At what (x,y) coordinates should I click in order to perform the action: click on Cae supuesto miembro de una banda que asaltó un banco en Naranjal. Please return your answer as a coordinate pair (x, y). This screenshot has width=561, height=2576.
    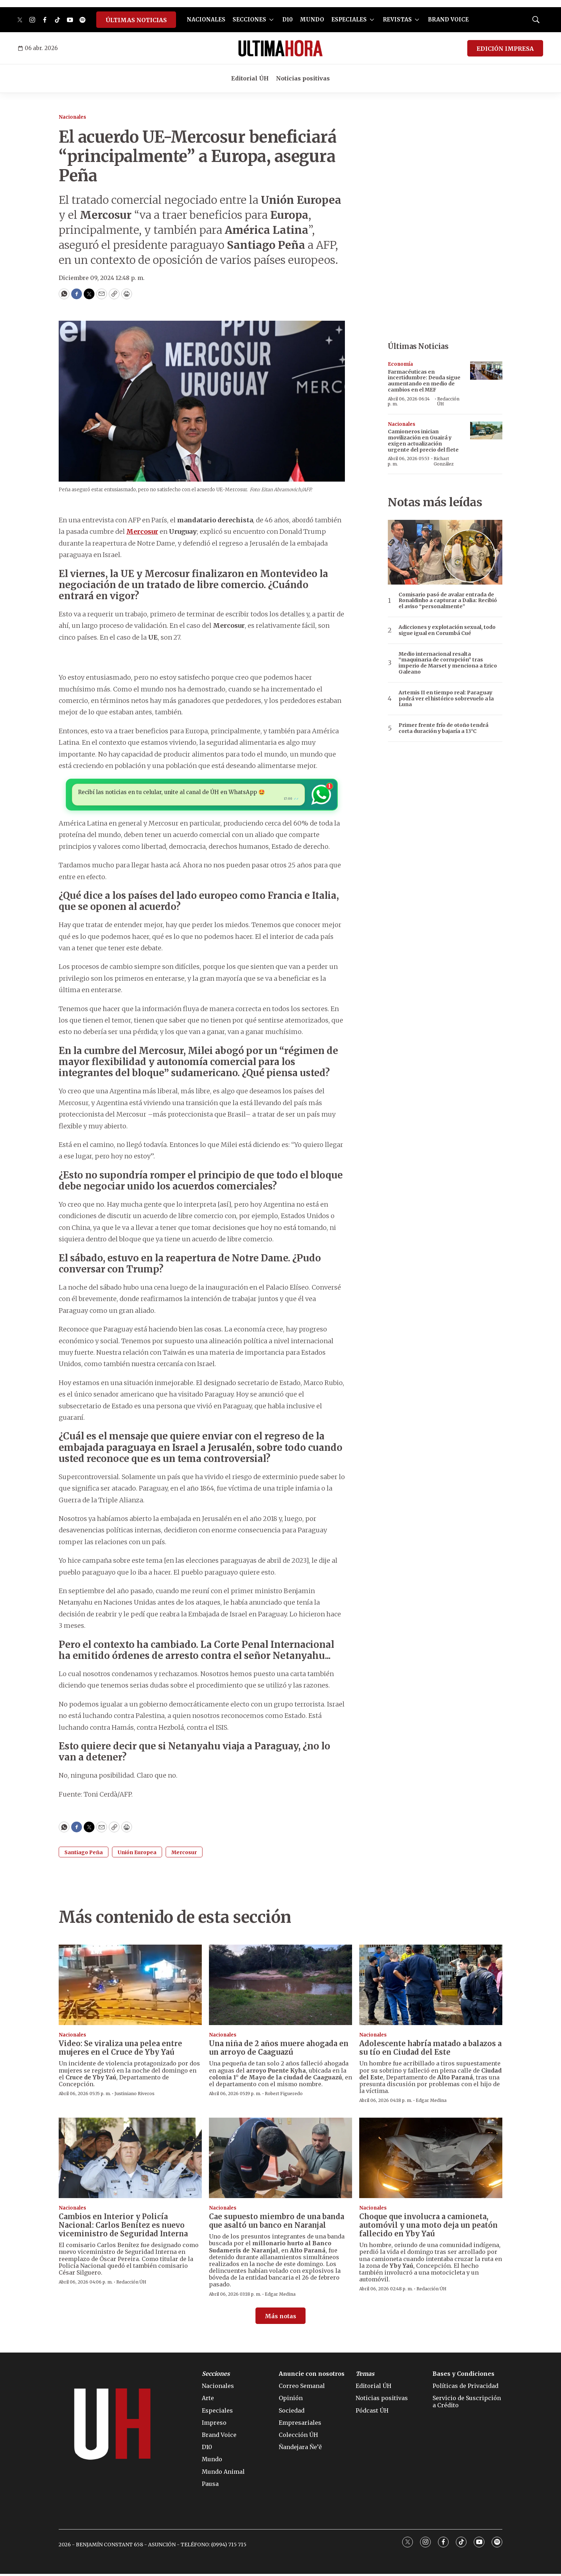
    Looking at the image, I should click on (276, 2223).